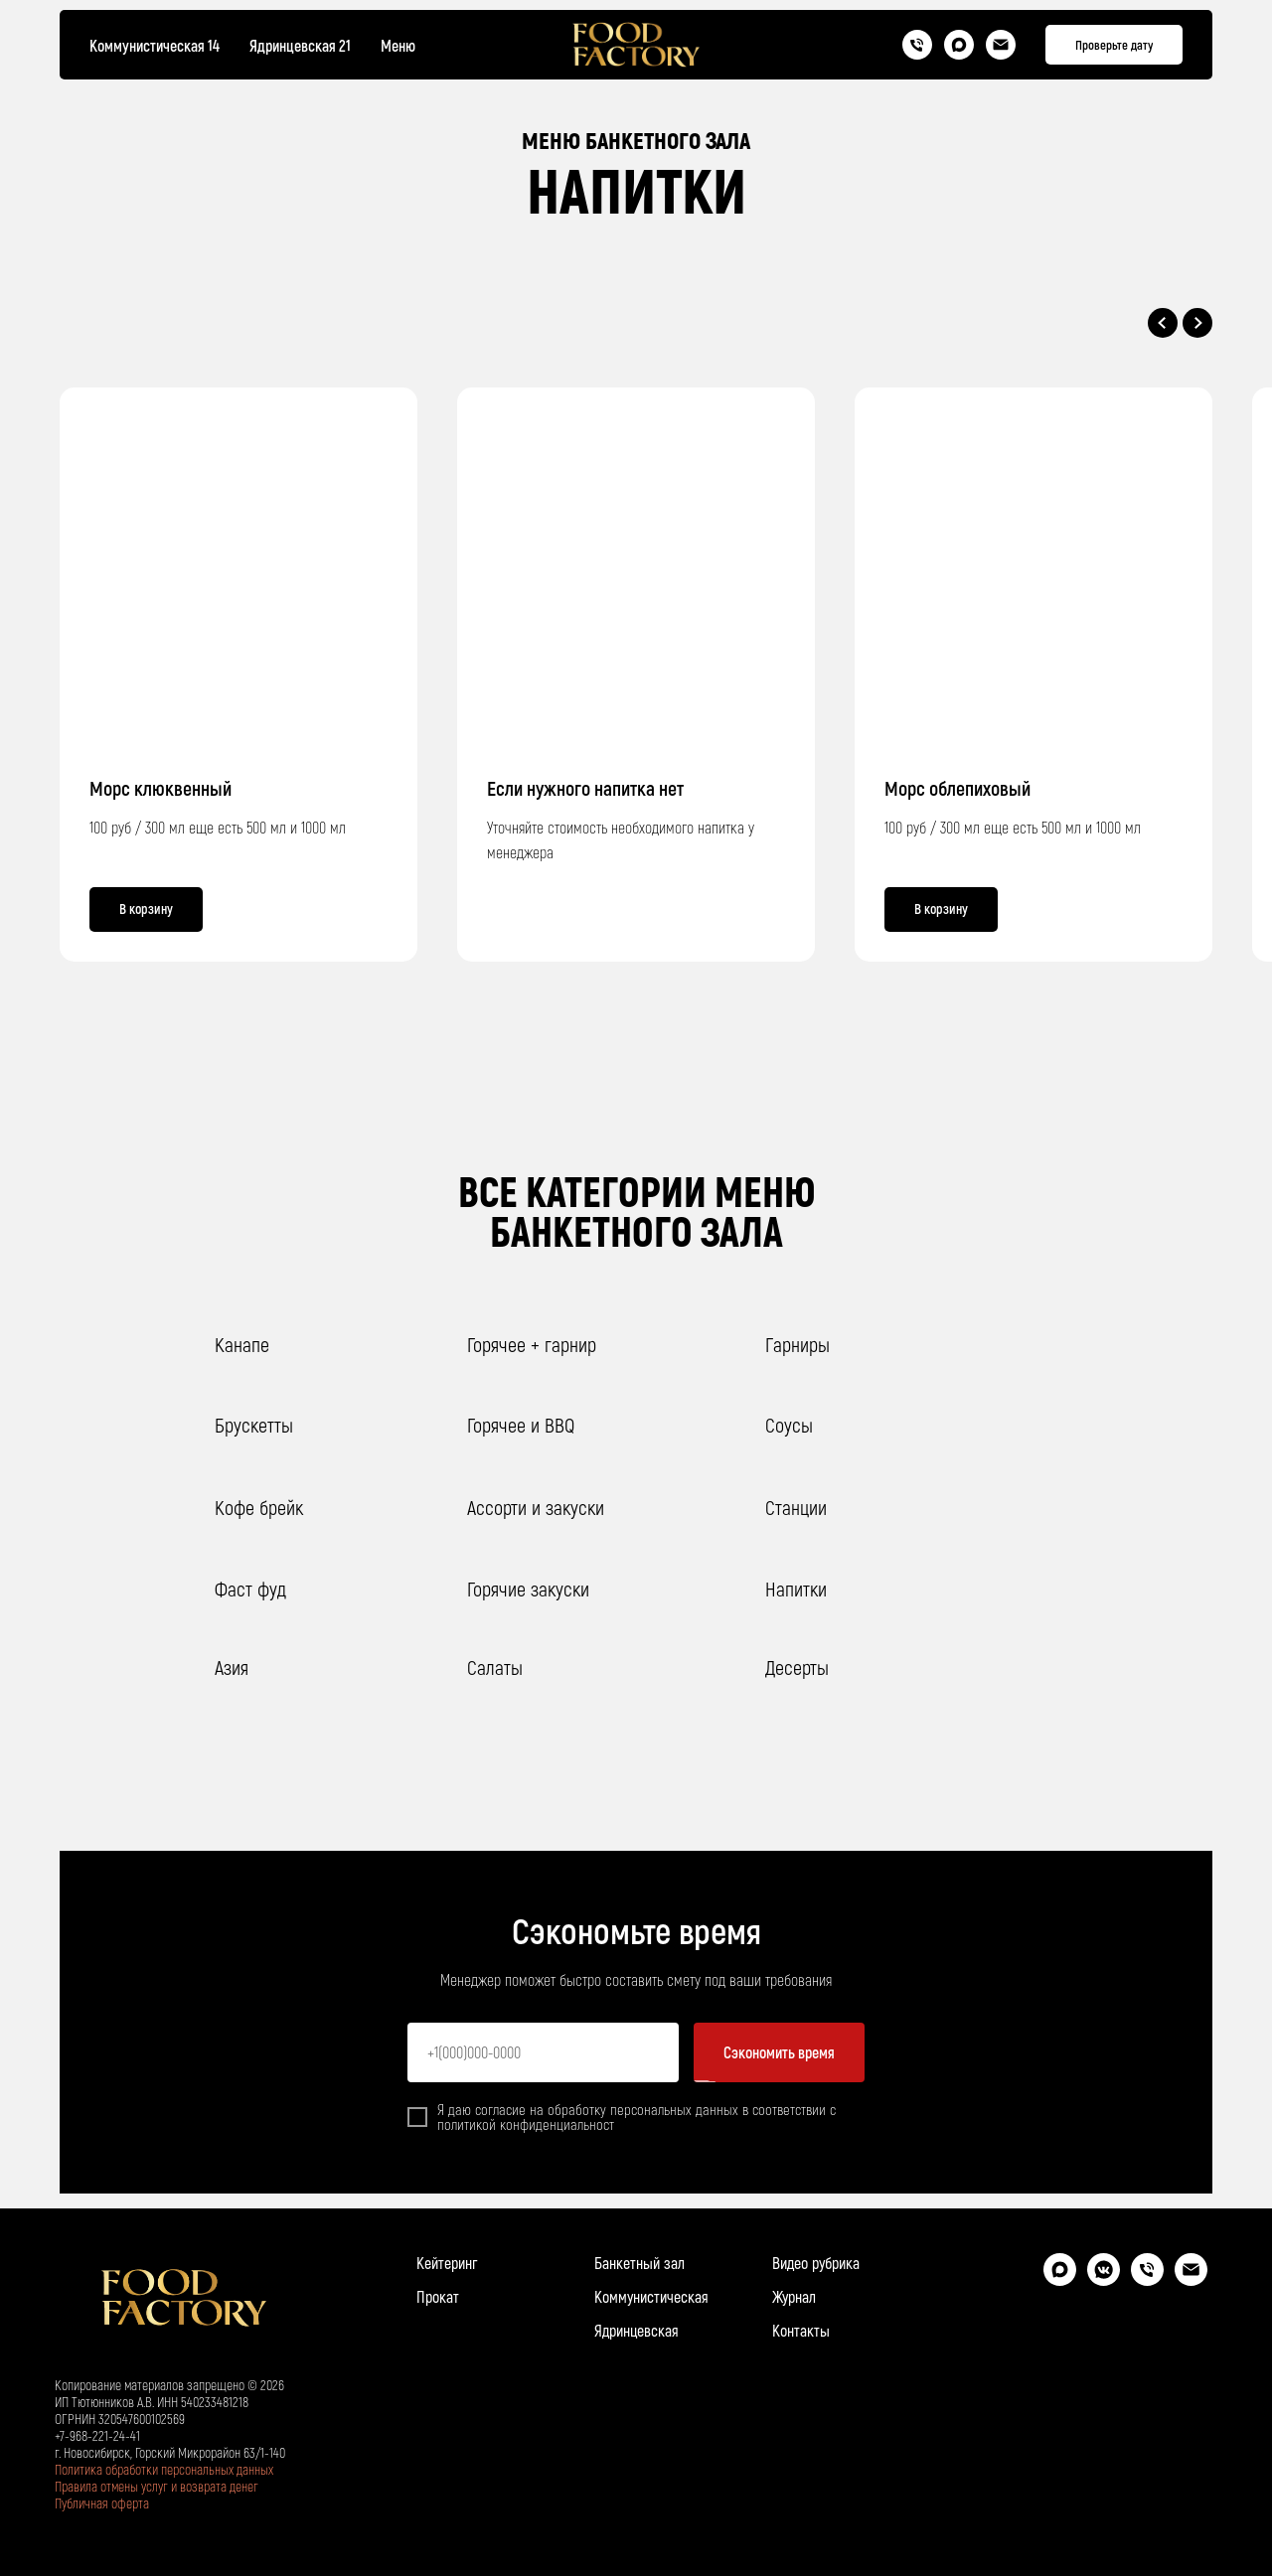  Describe the element at coordinates (242, 1344) in the screenshot. I see `Канапе` at that location.